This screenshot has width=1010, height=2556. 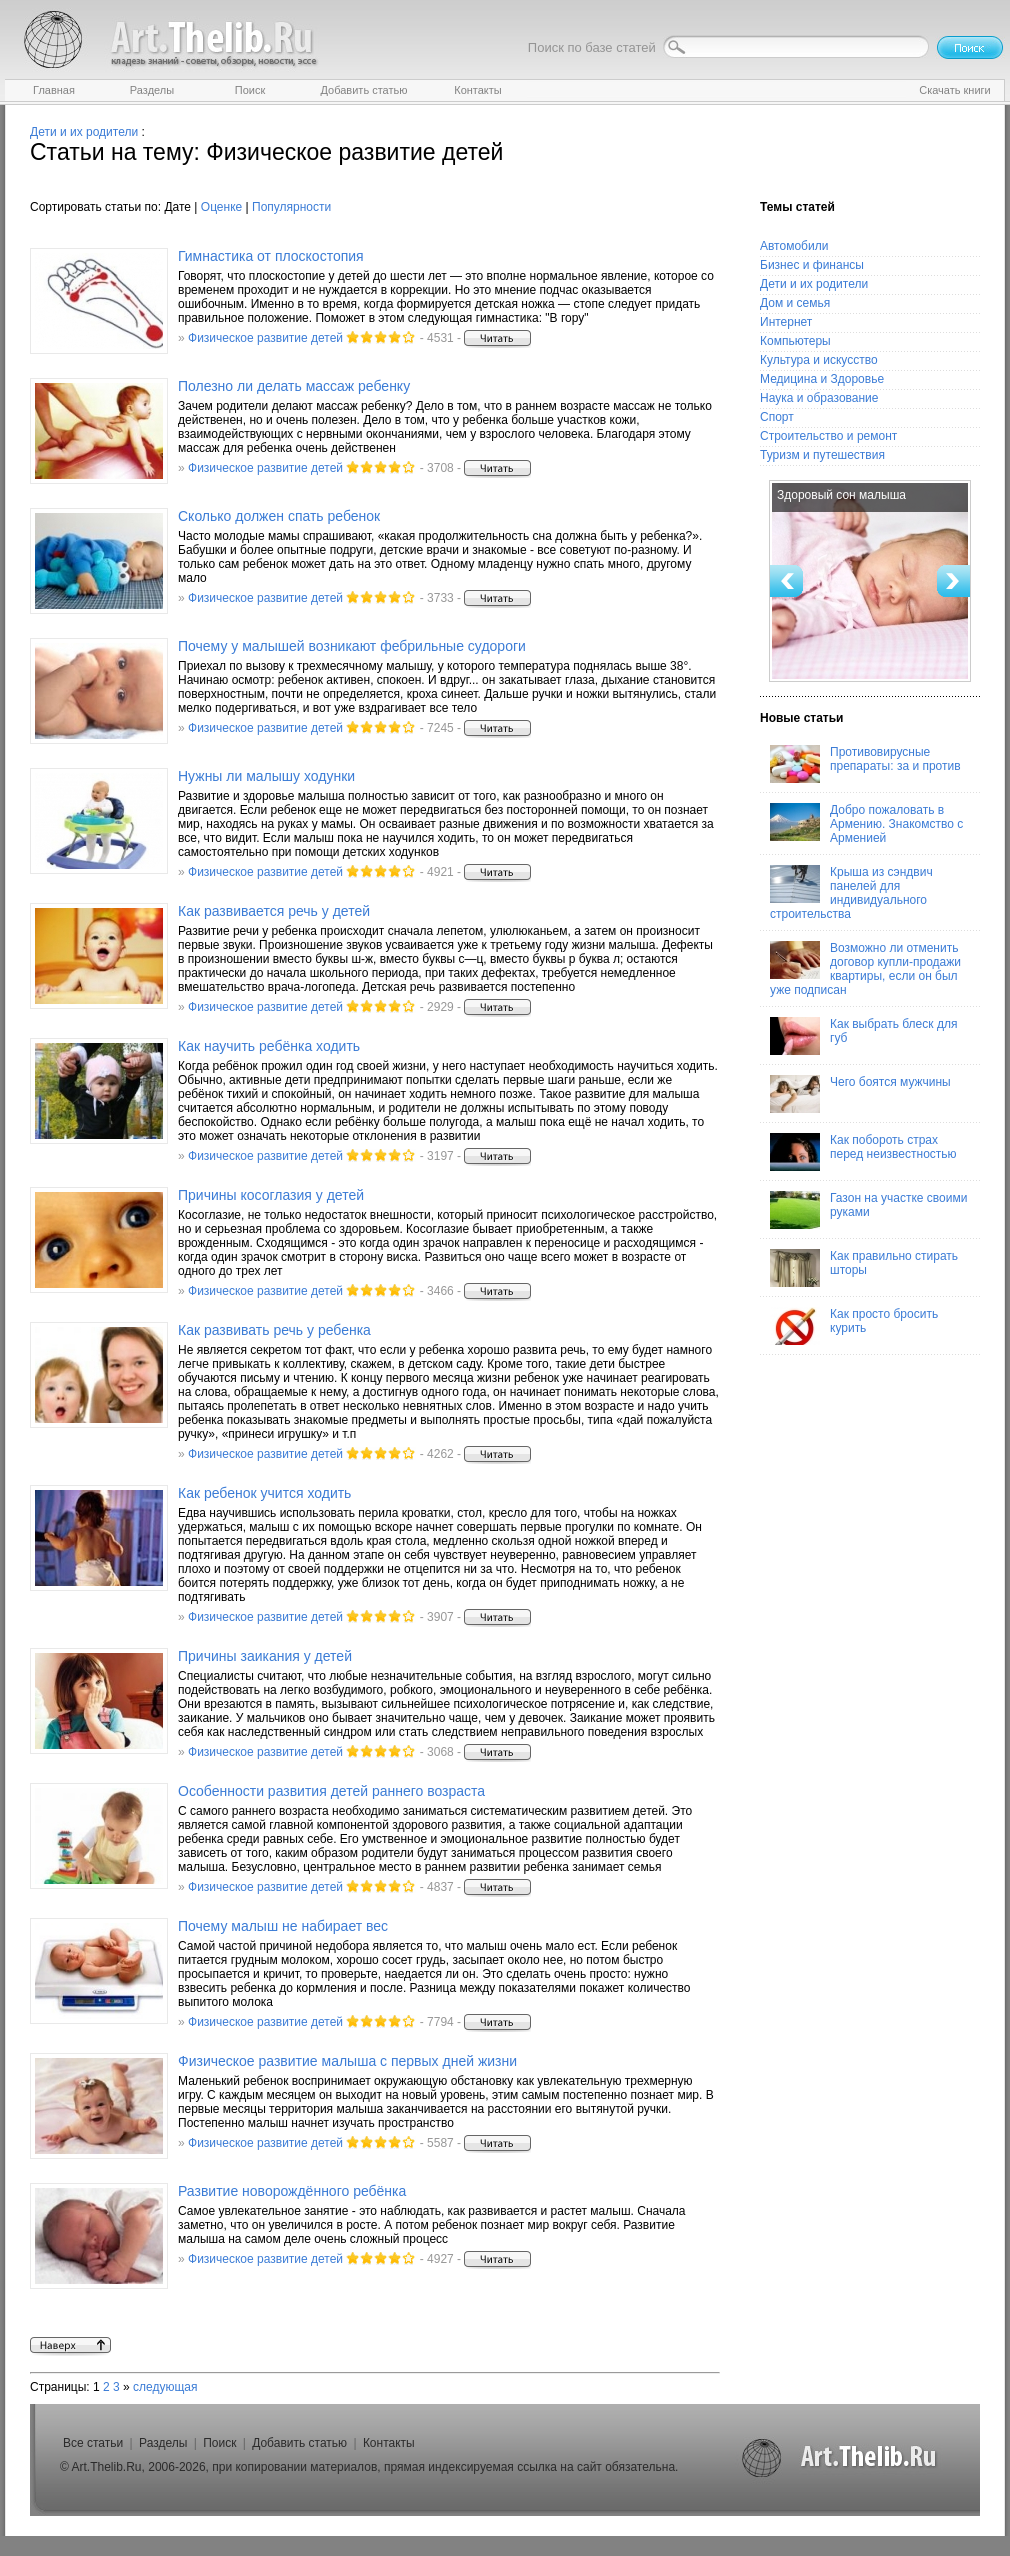 I want to click on Добро пожаловать в Армению. Знакомство с Арменией, so click(x=866, y=824).